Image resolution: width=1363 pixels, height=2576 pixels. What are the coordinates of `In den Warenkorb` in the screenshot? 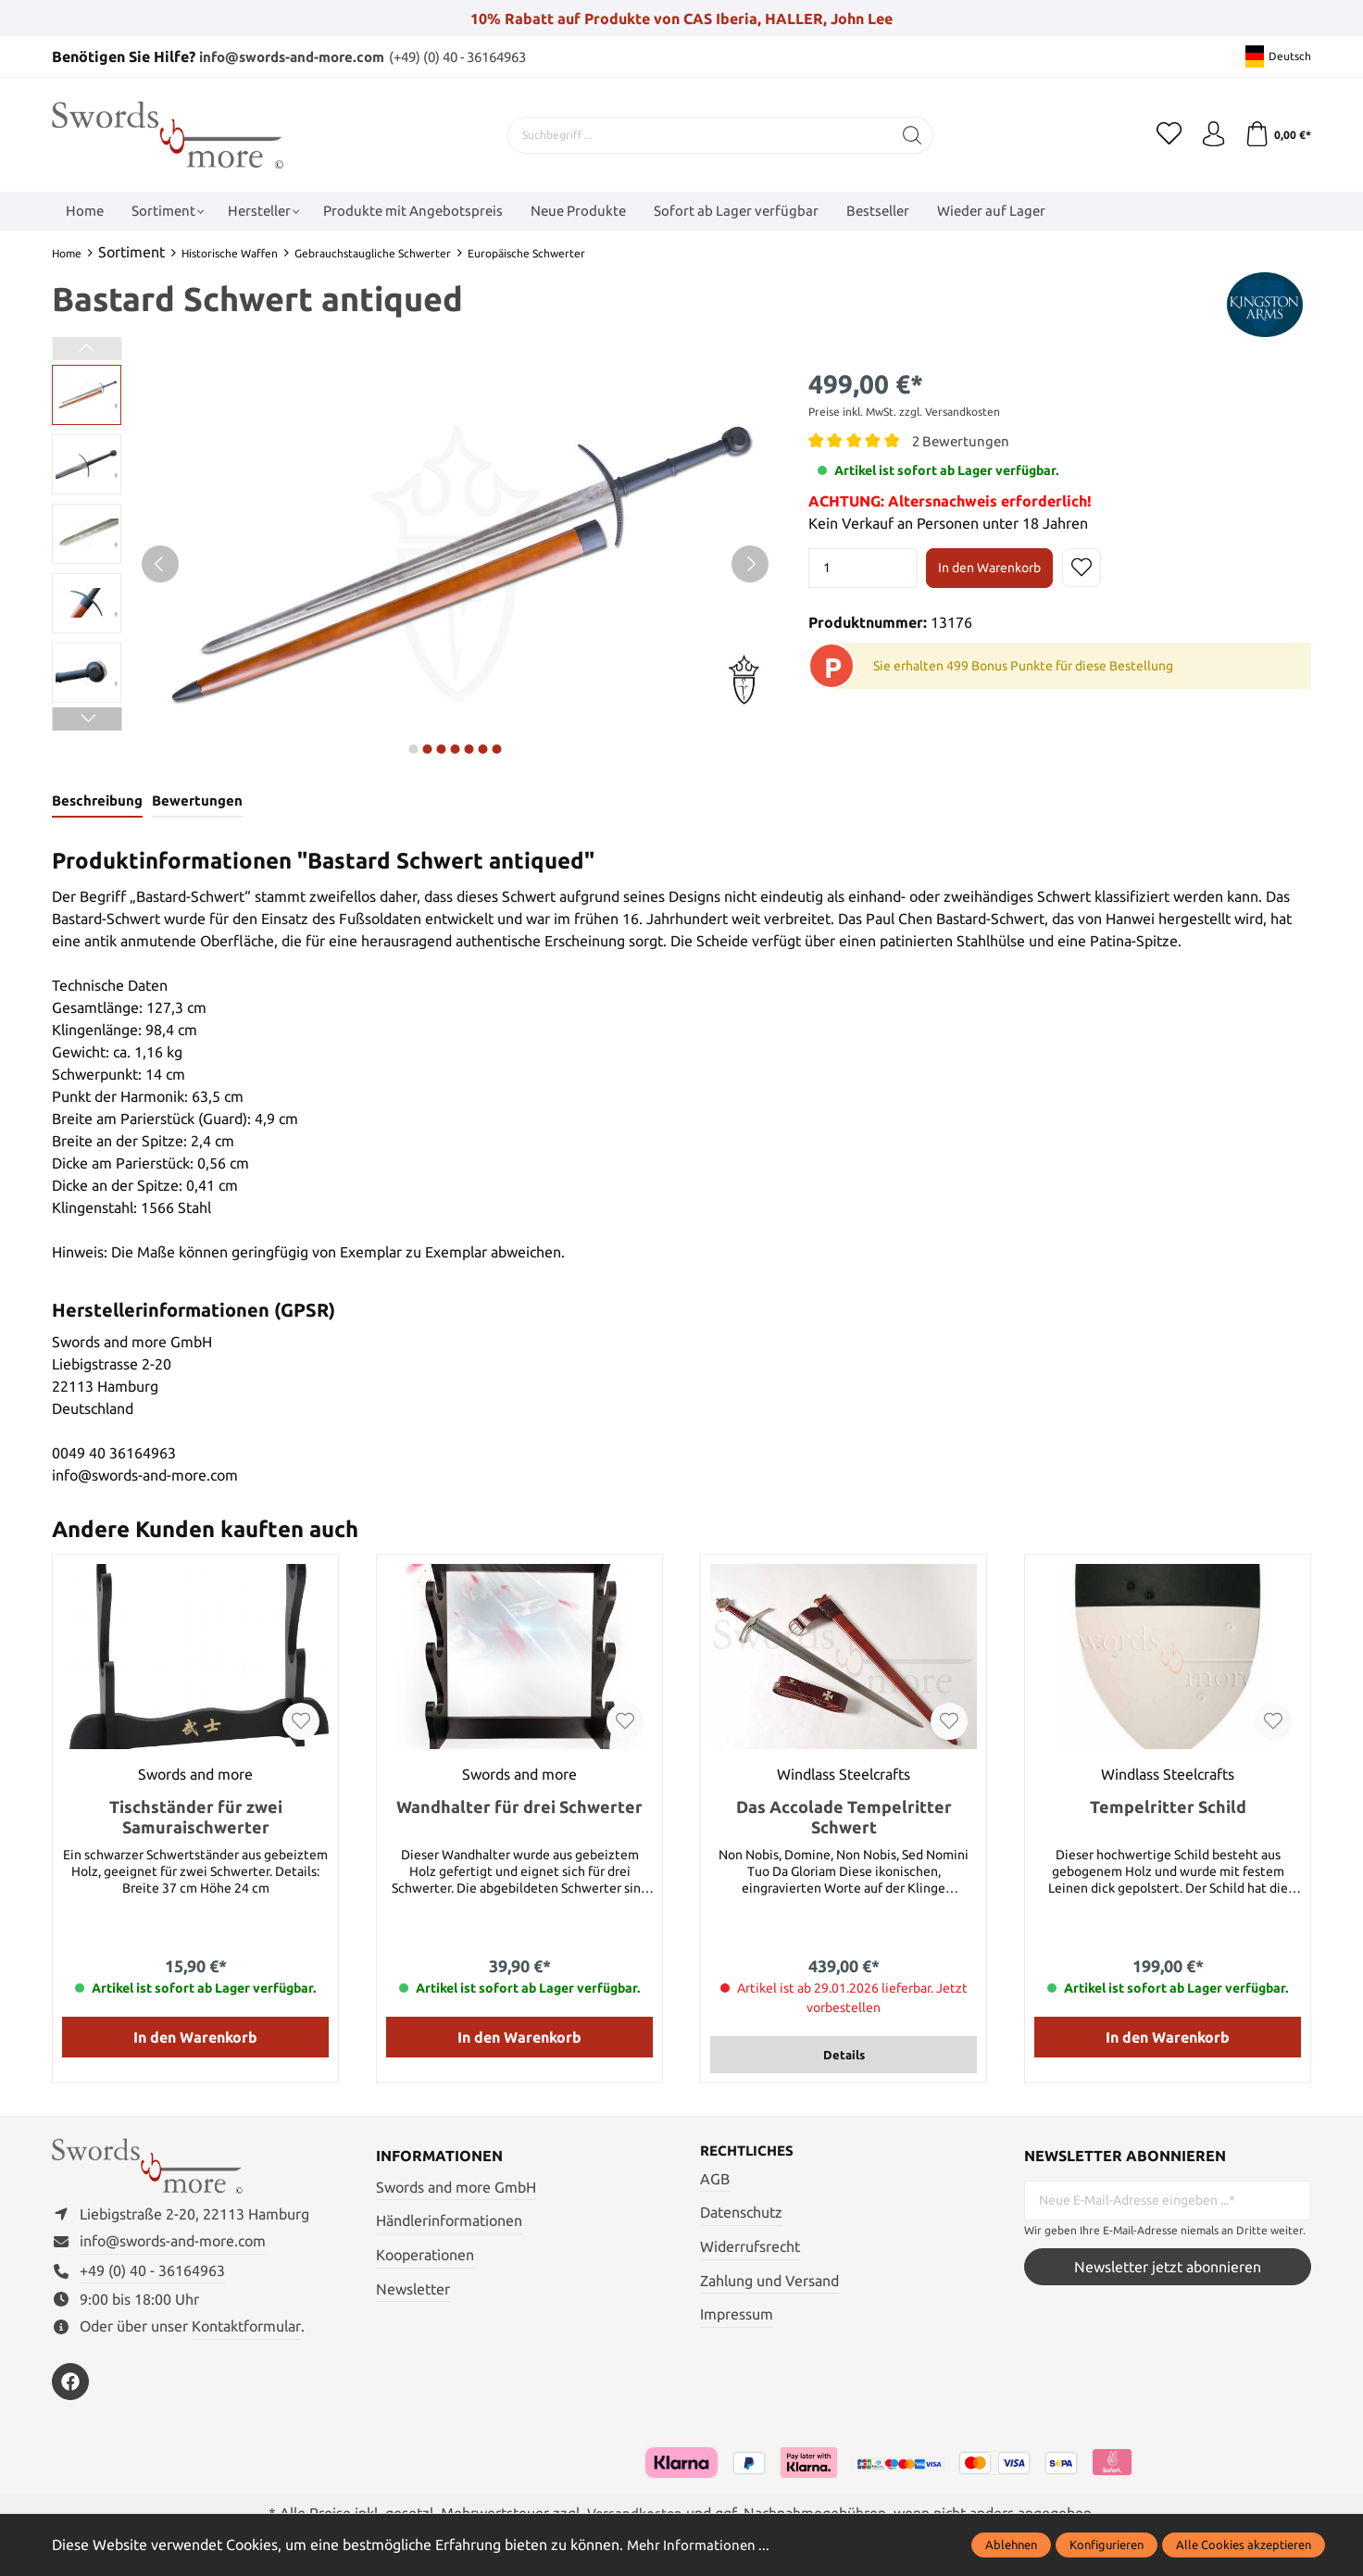 It's located at (989, 567).